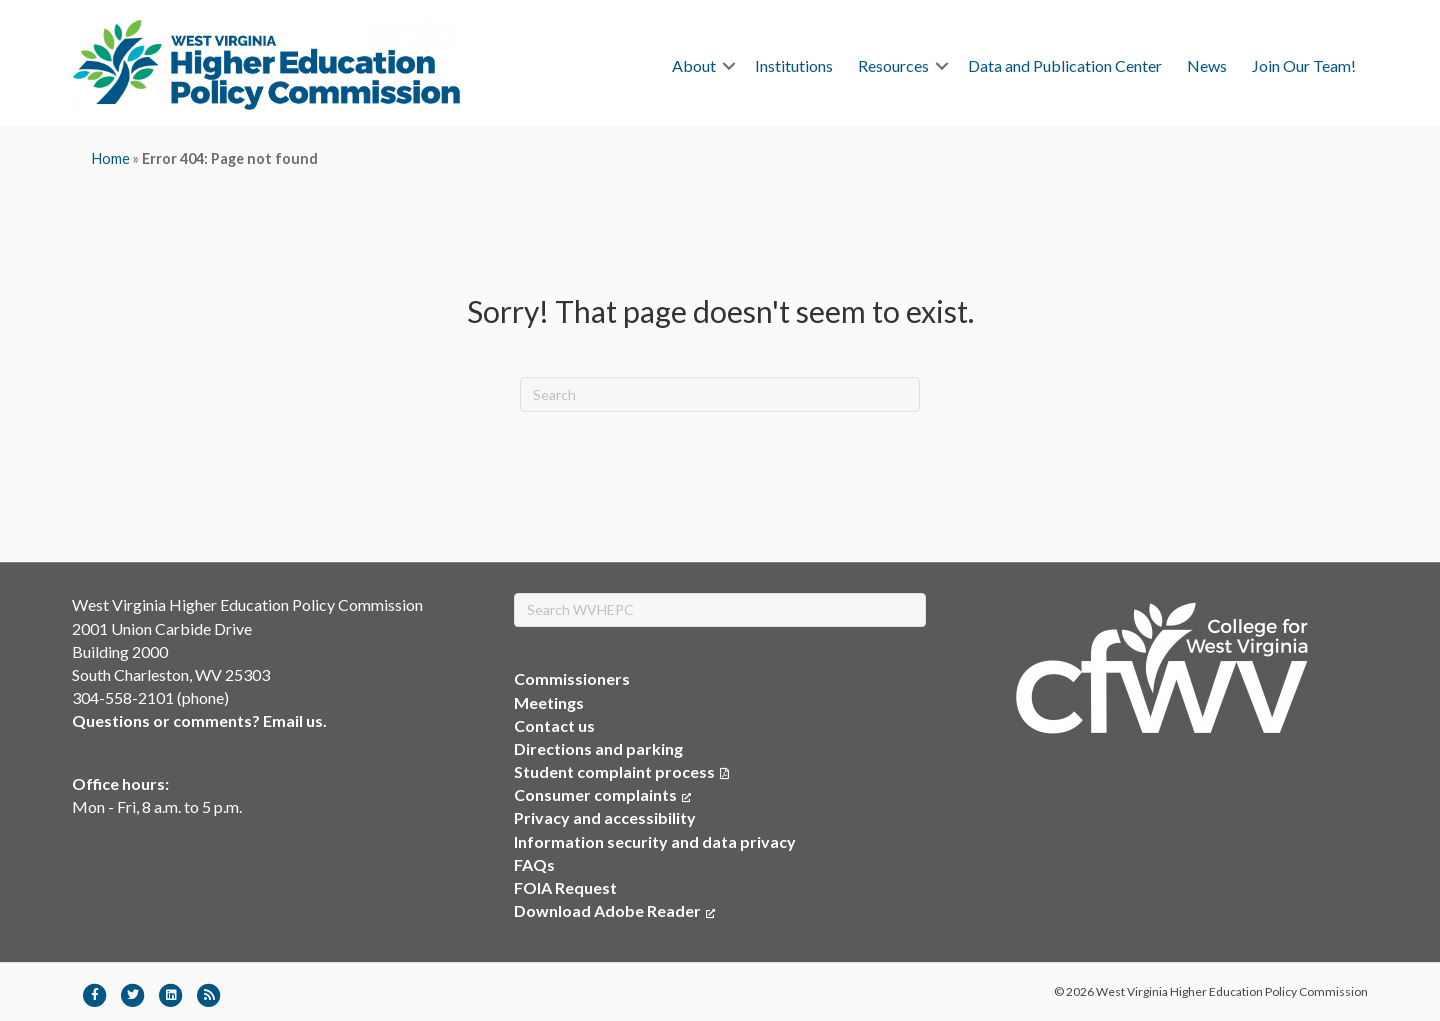  Describe the element at coordinates (572, 678) in the screenshot. I see `Commissioners` at that location.